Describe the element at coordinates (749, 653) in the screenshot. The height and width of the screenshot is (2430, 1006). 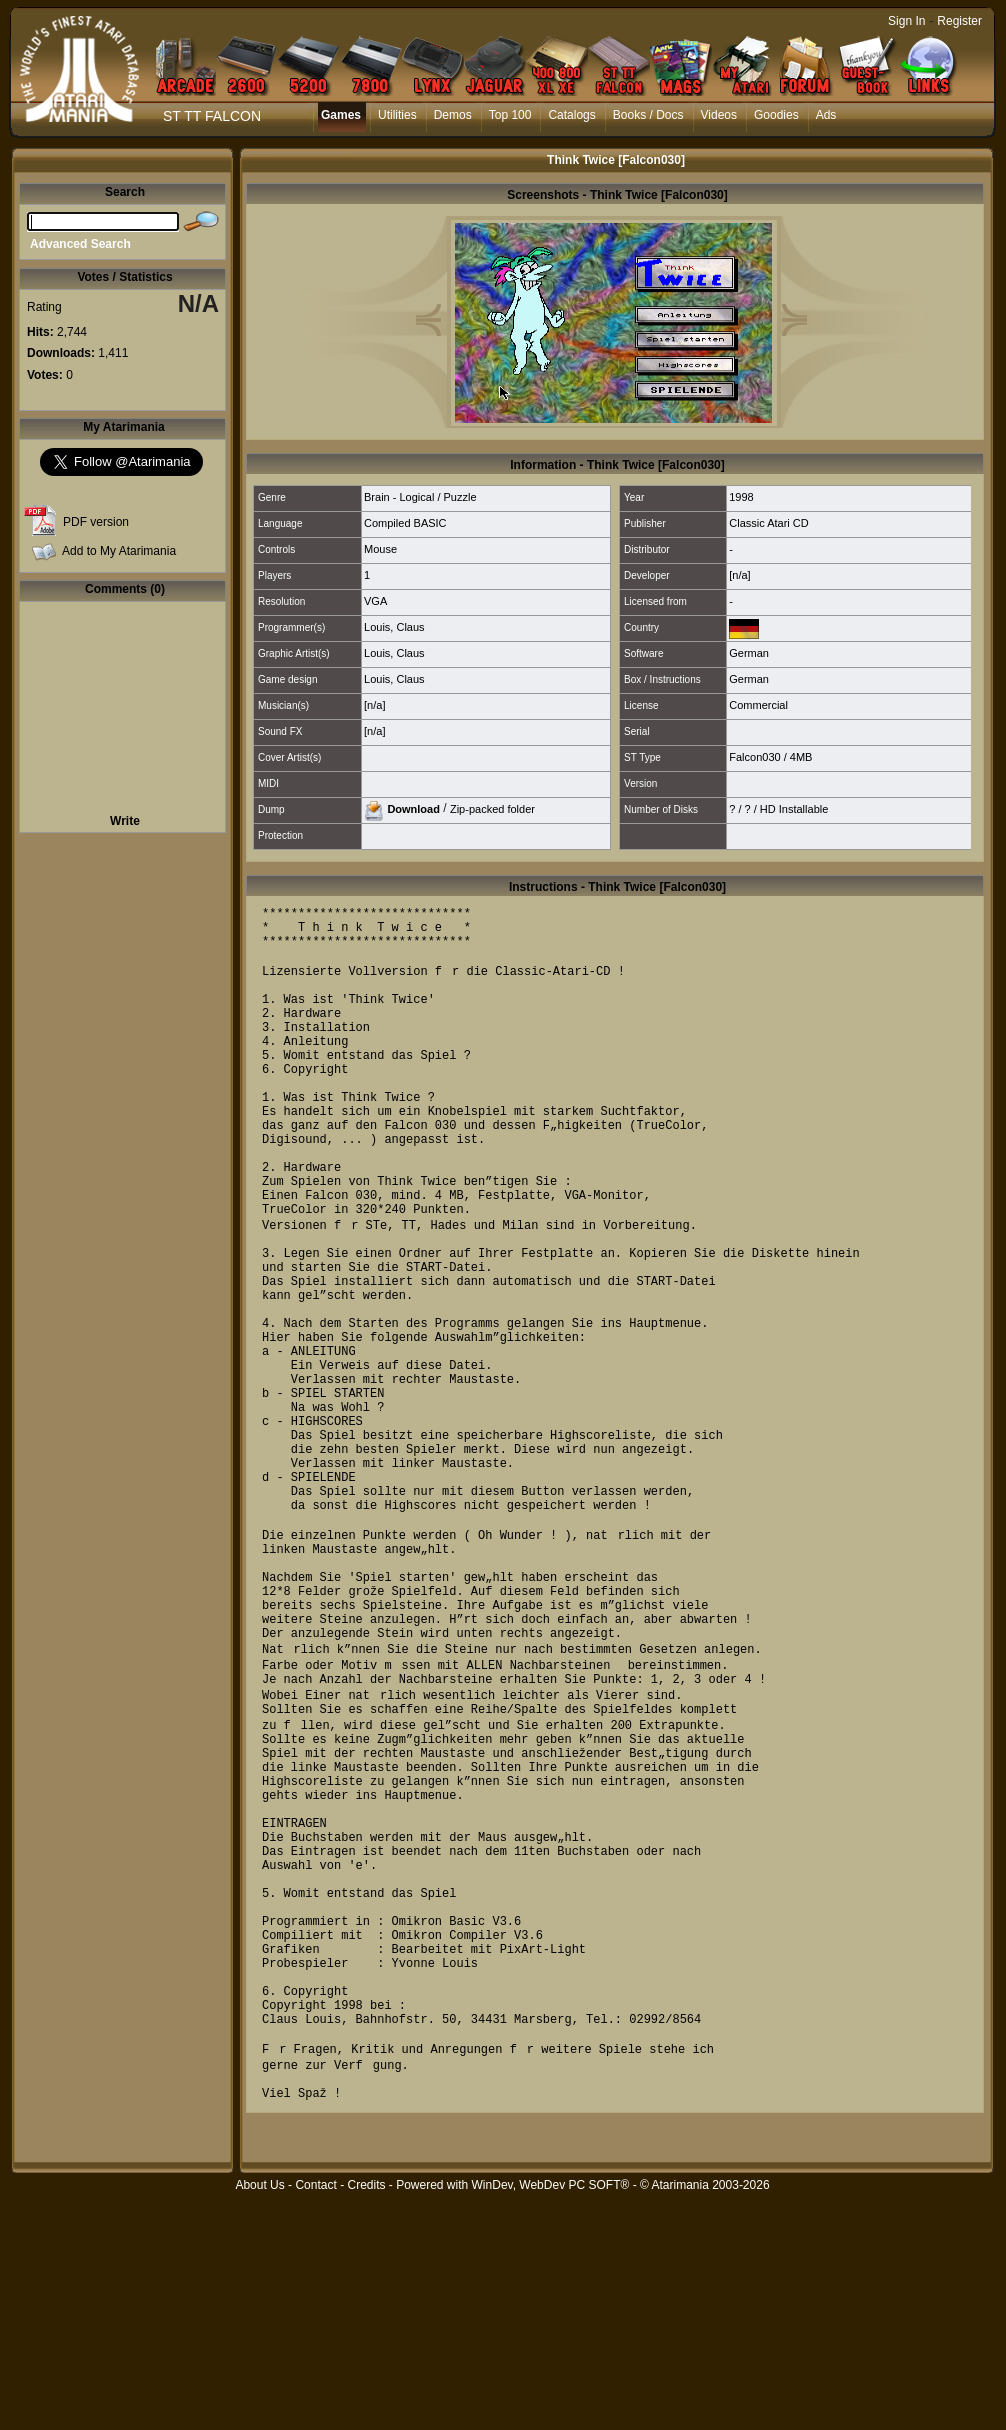
I see `German` at that location.